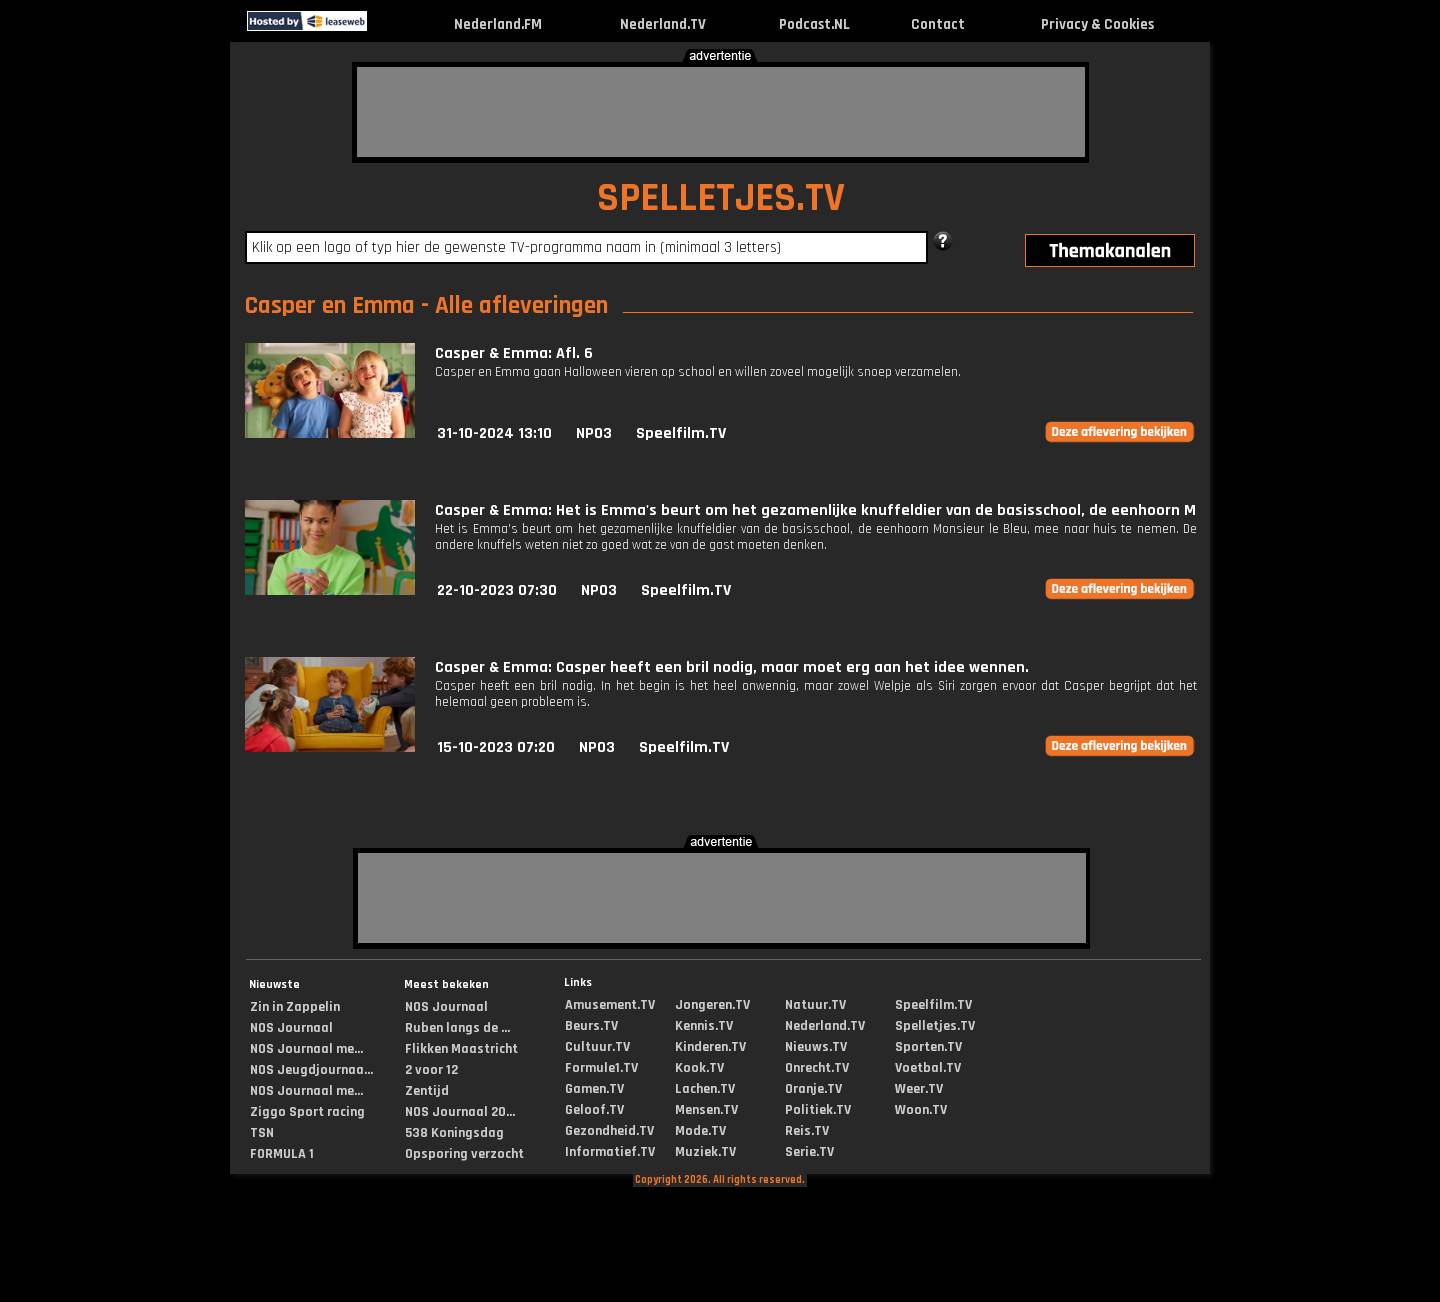 This screenshot has width=1440, height=1302. Describe the element at coordinates (935, 1026) in the screenshot. I see `Spelletjes.TV` at that location.